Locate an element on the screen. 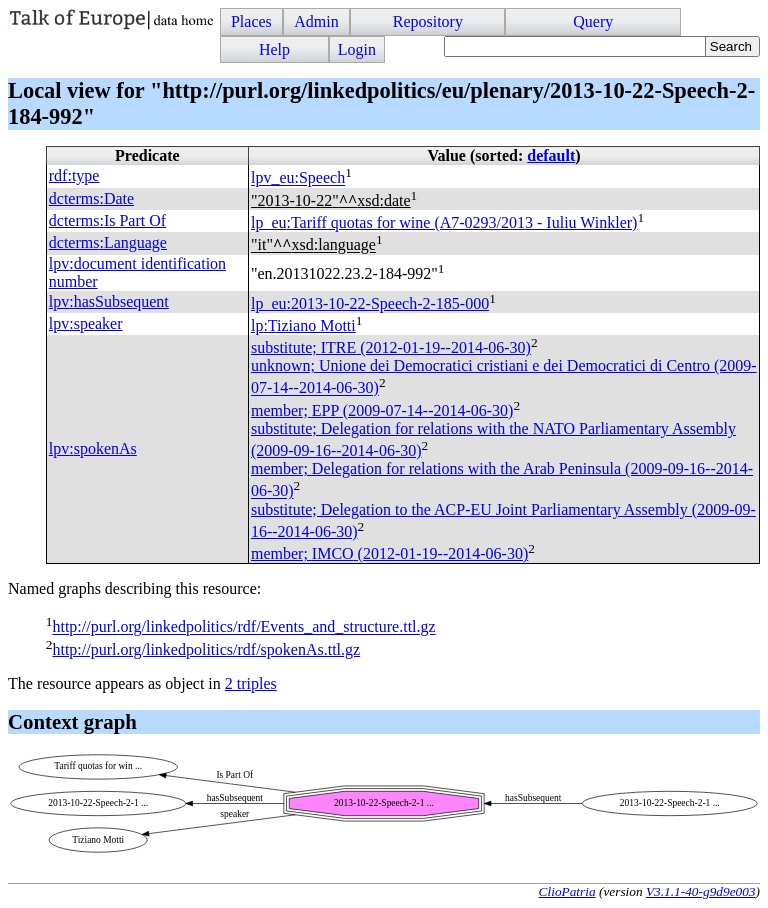 The height and width of the screenshot is (908, 768). Repository is located at coordinates (428, 21).